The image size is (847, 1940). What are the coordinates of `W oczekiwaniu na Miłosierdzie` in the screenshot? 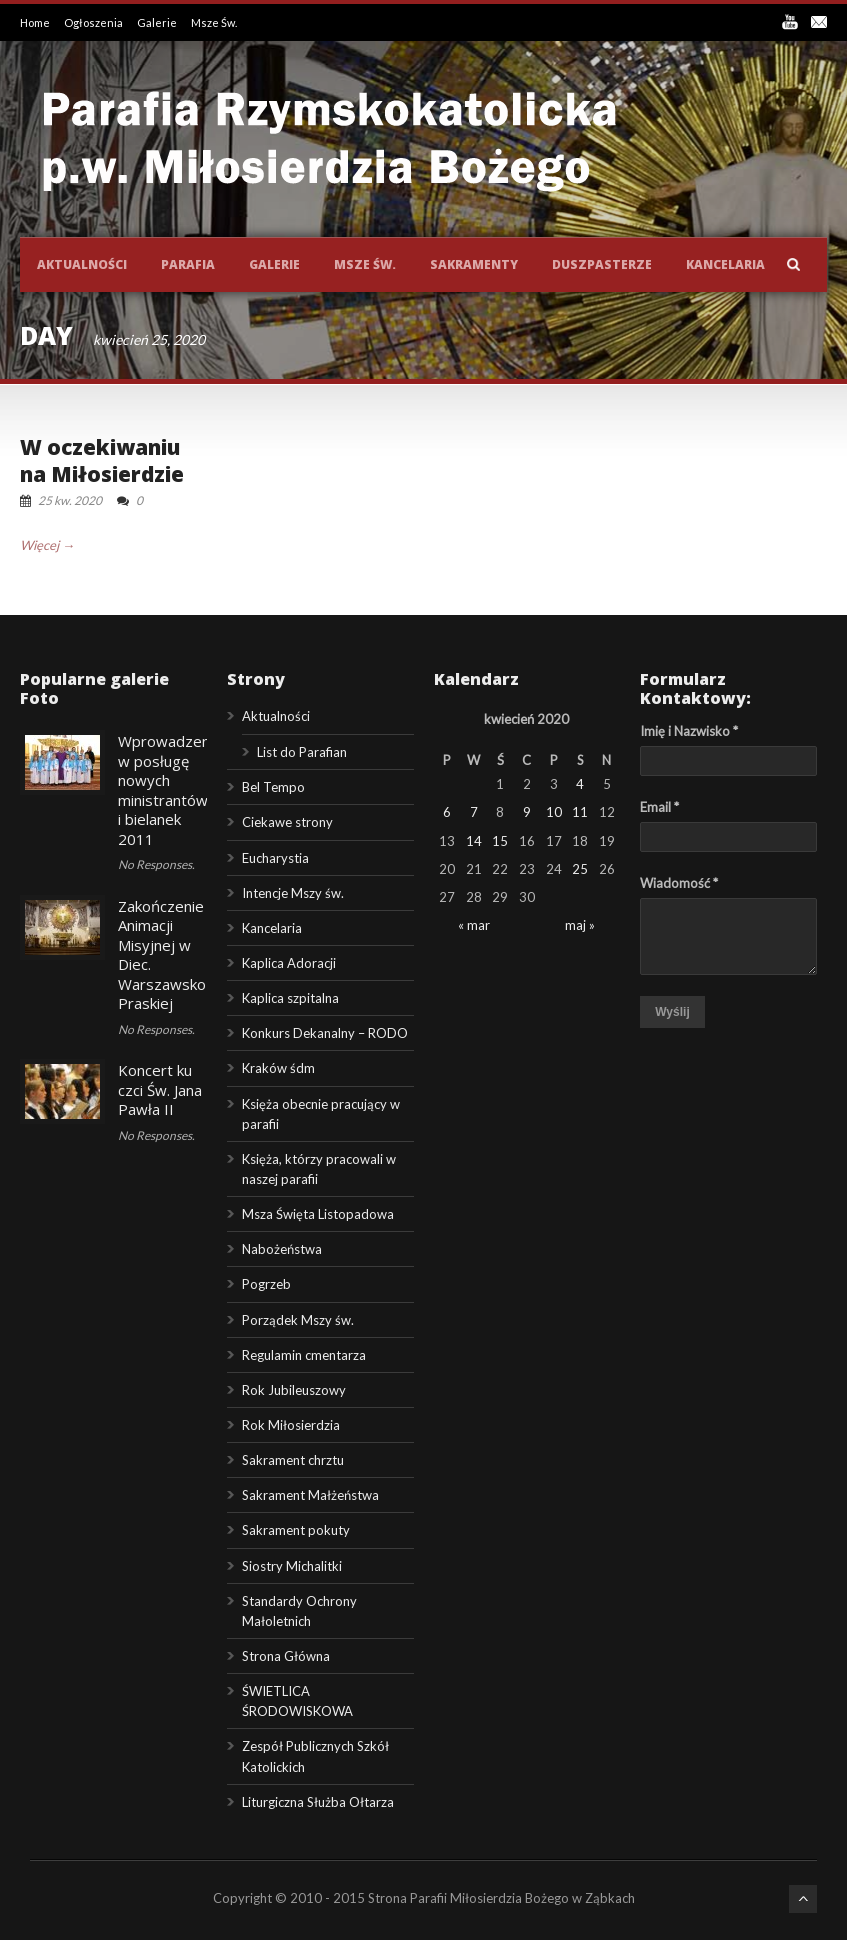 It's located at (102, 460).